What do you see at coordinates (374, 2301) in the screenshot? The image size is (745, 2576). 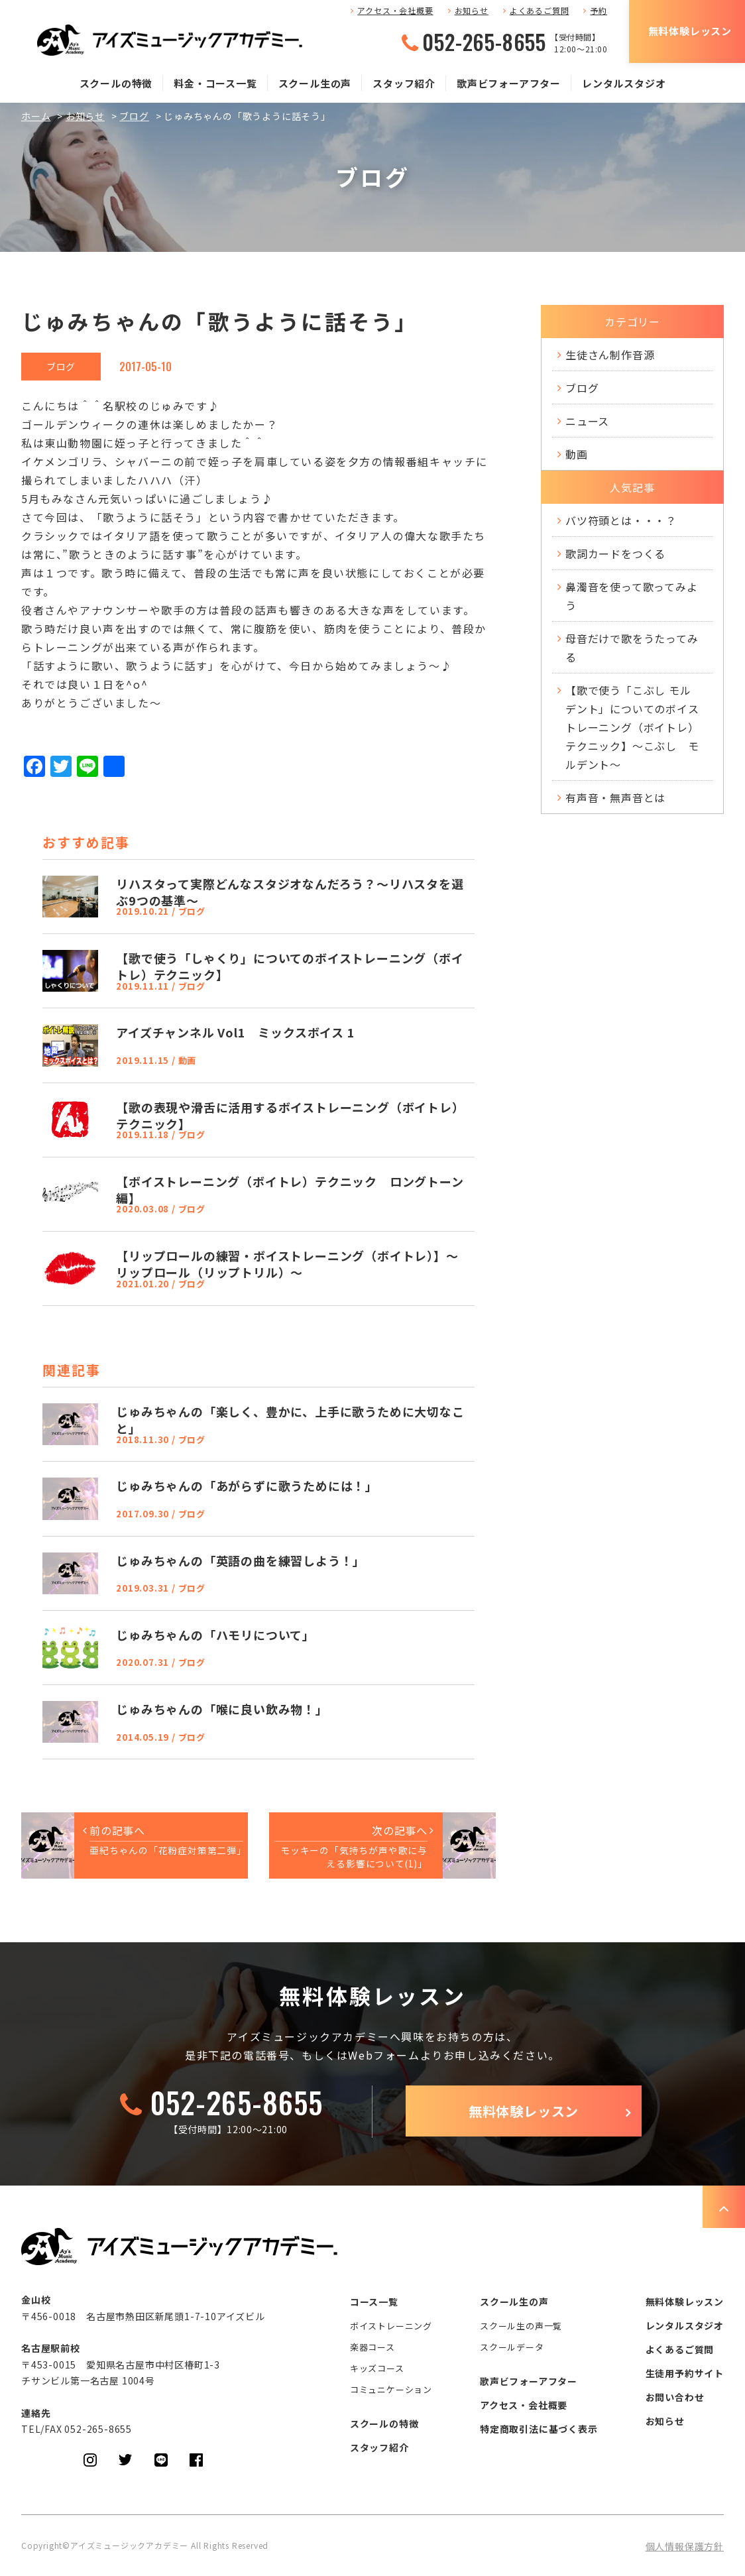 I see `コース一覧` at bounding box center [374, 2301].